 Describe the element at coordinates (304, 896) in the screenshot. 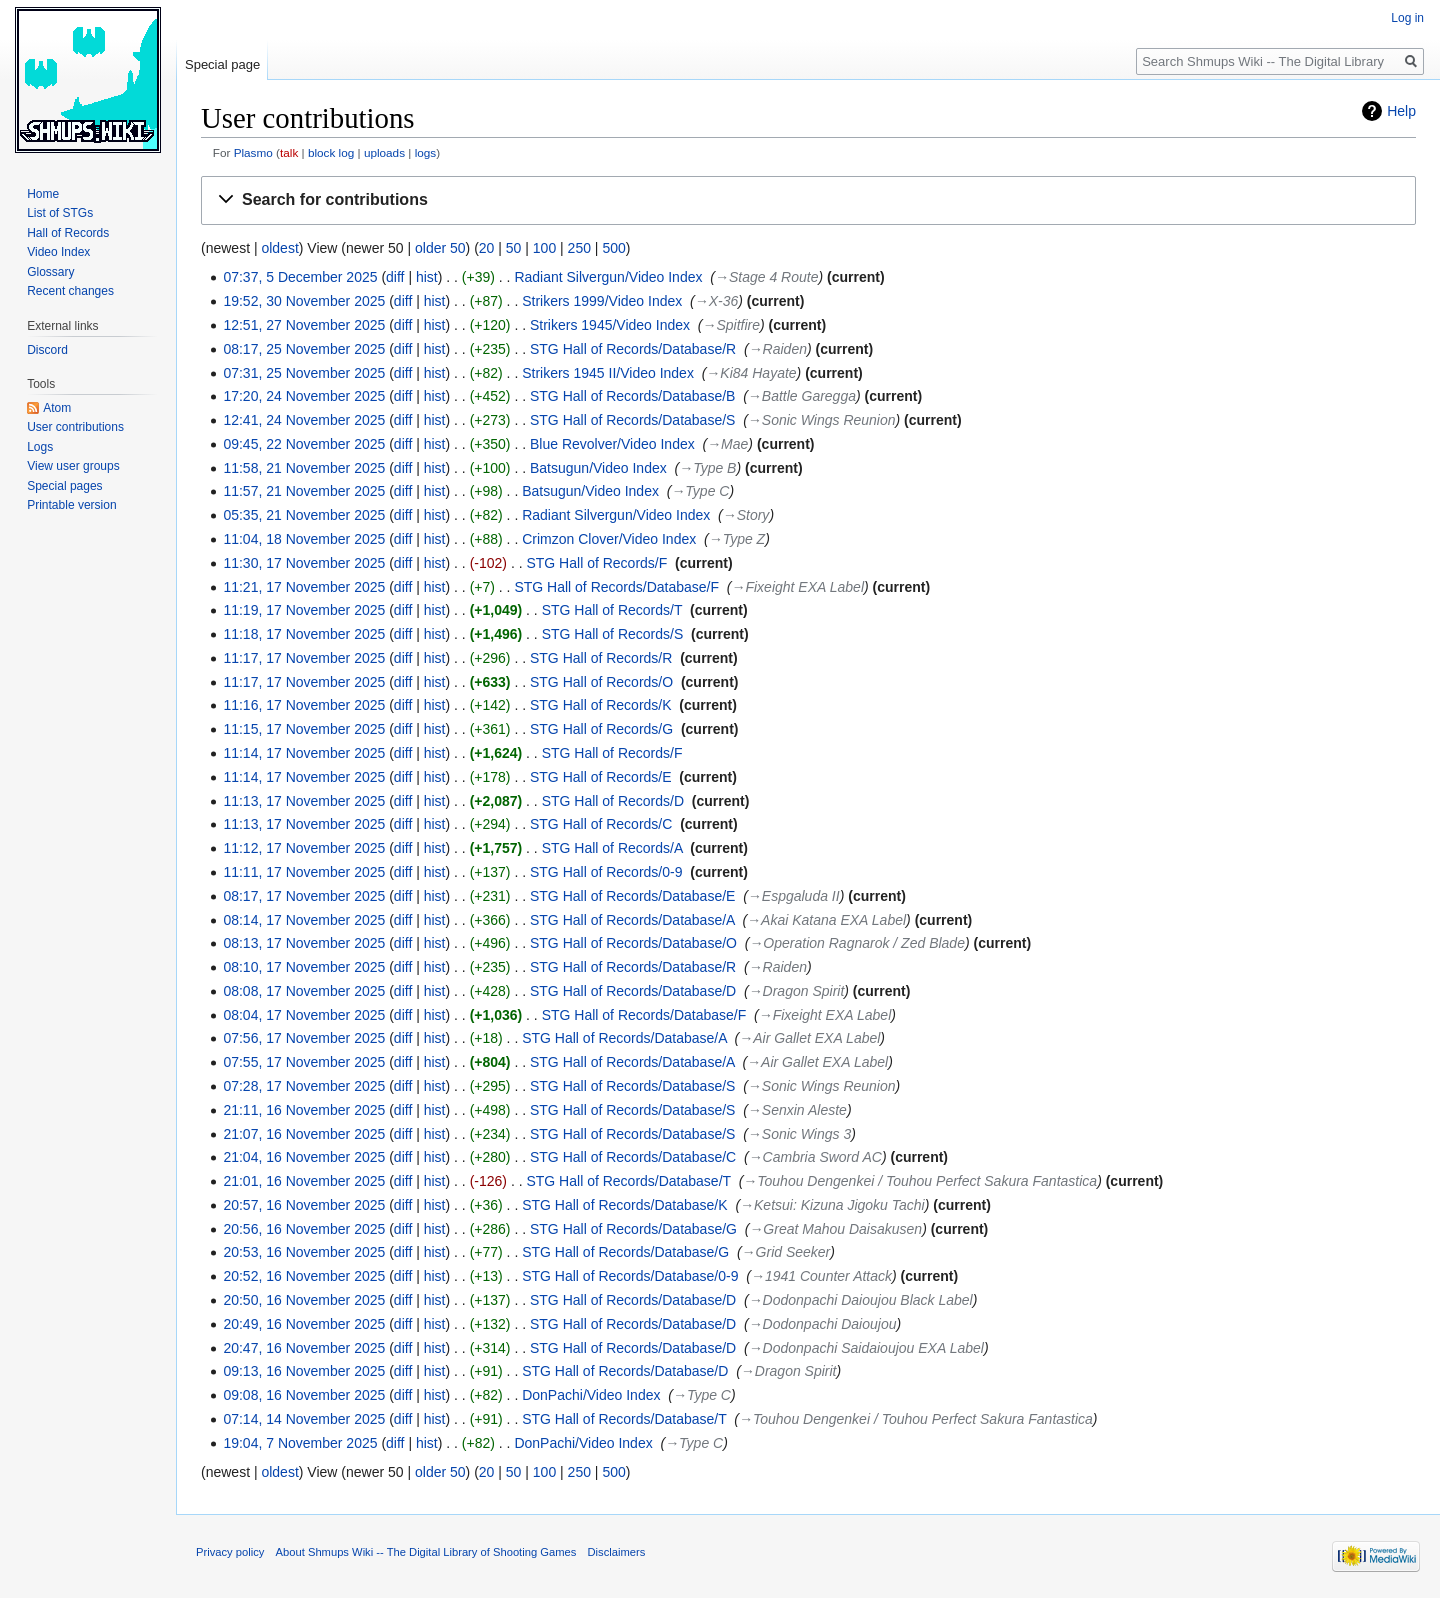

I see `08:17, 17 November 2025` at that location.